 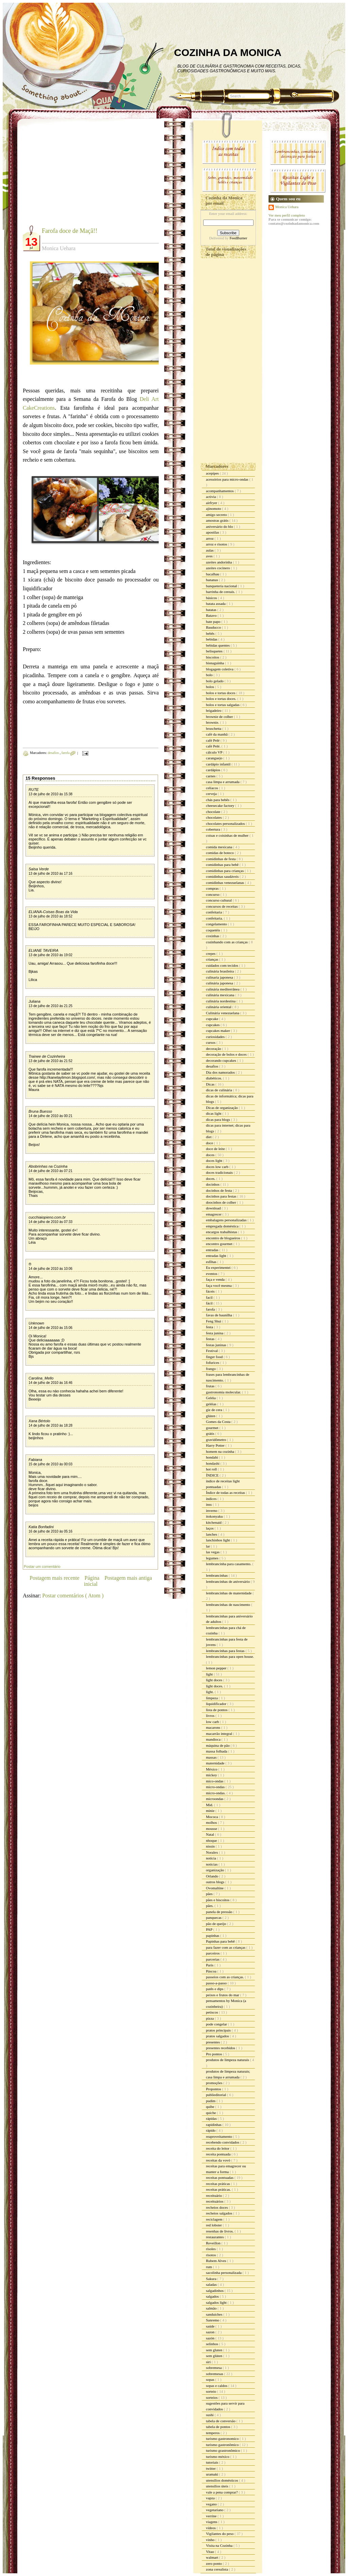 What do you see at coordinates (210, 1846) in the screenshot?
I see `nissin` at bounding box center [210, 1846].